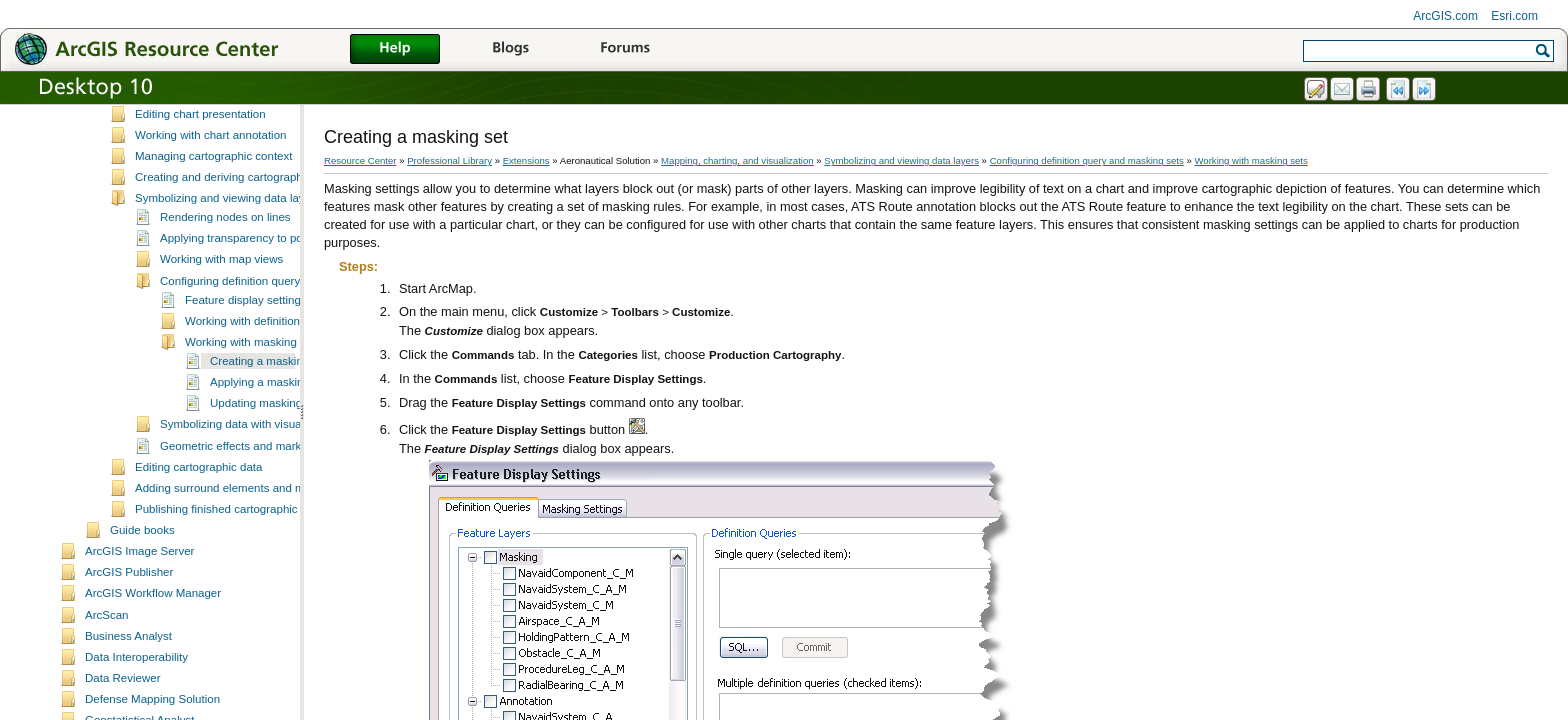  I want to click on Creating and deriving cartographic data, so click(236, 220).